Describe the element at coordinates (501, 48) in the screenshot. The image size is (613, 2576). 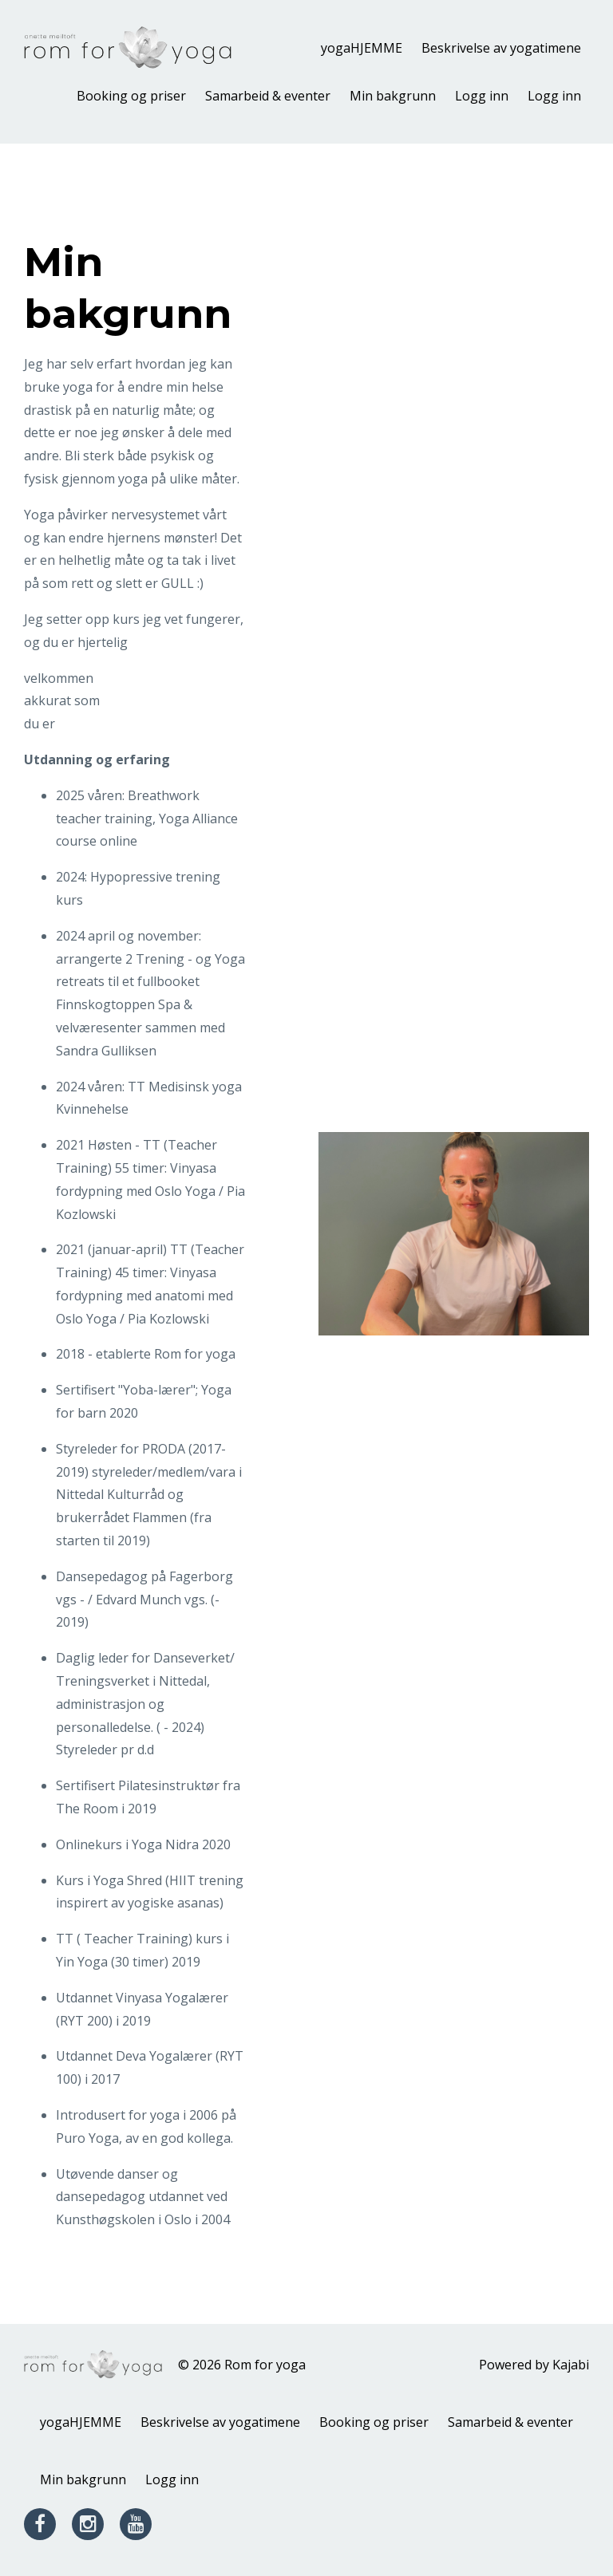
I see `Beskrivelse av yogatimene` at that location.